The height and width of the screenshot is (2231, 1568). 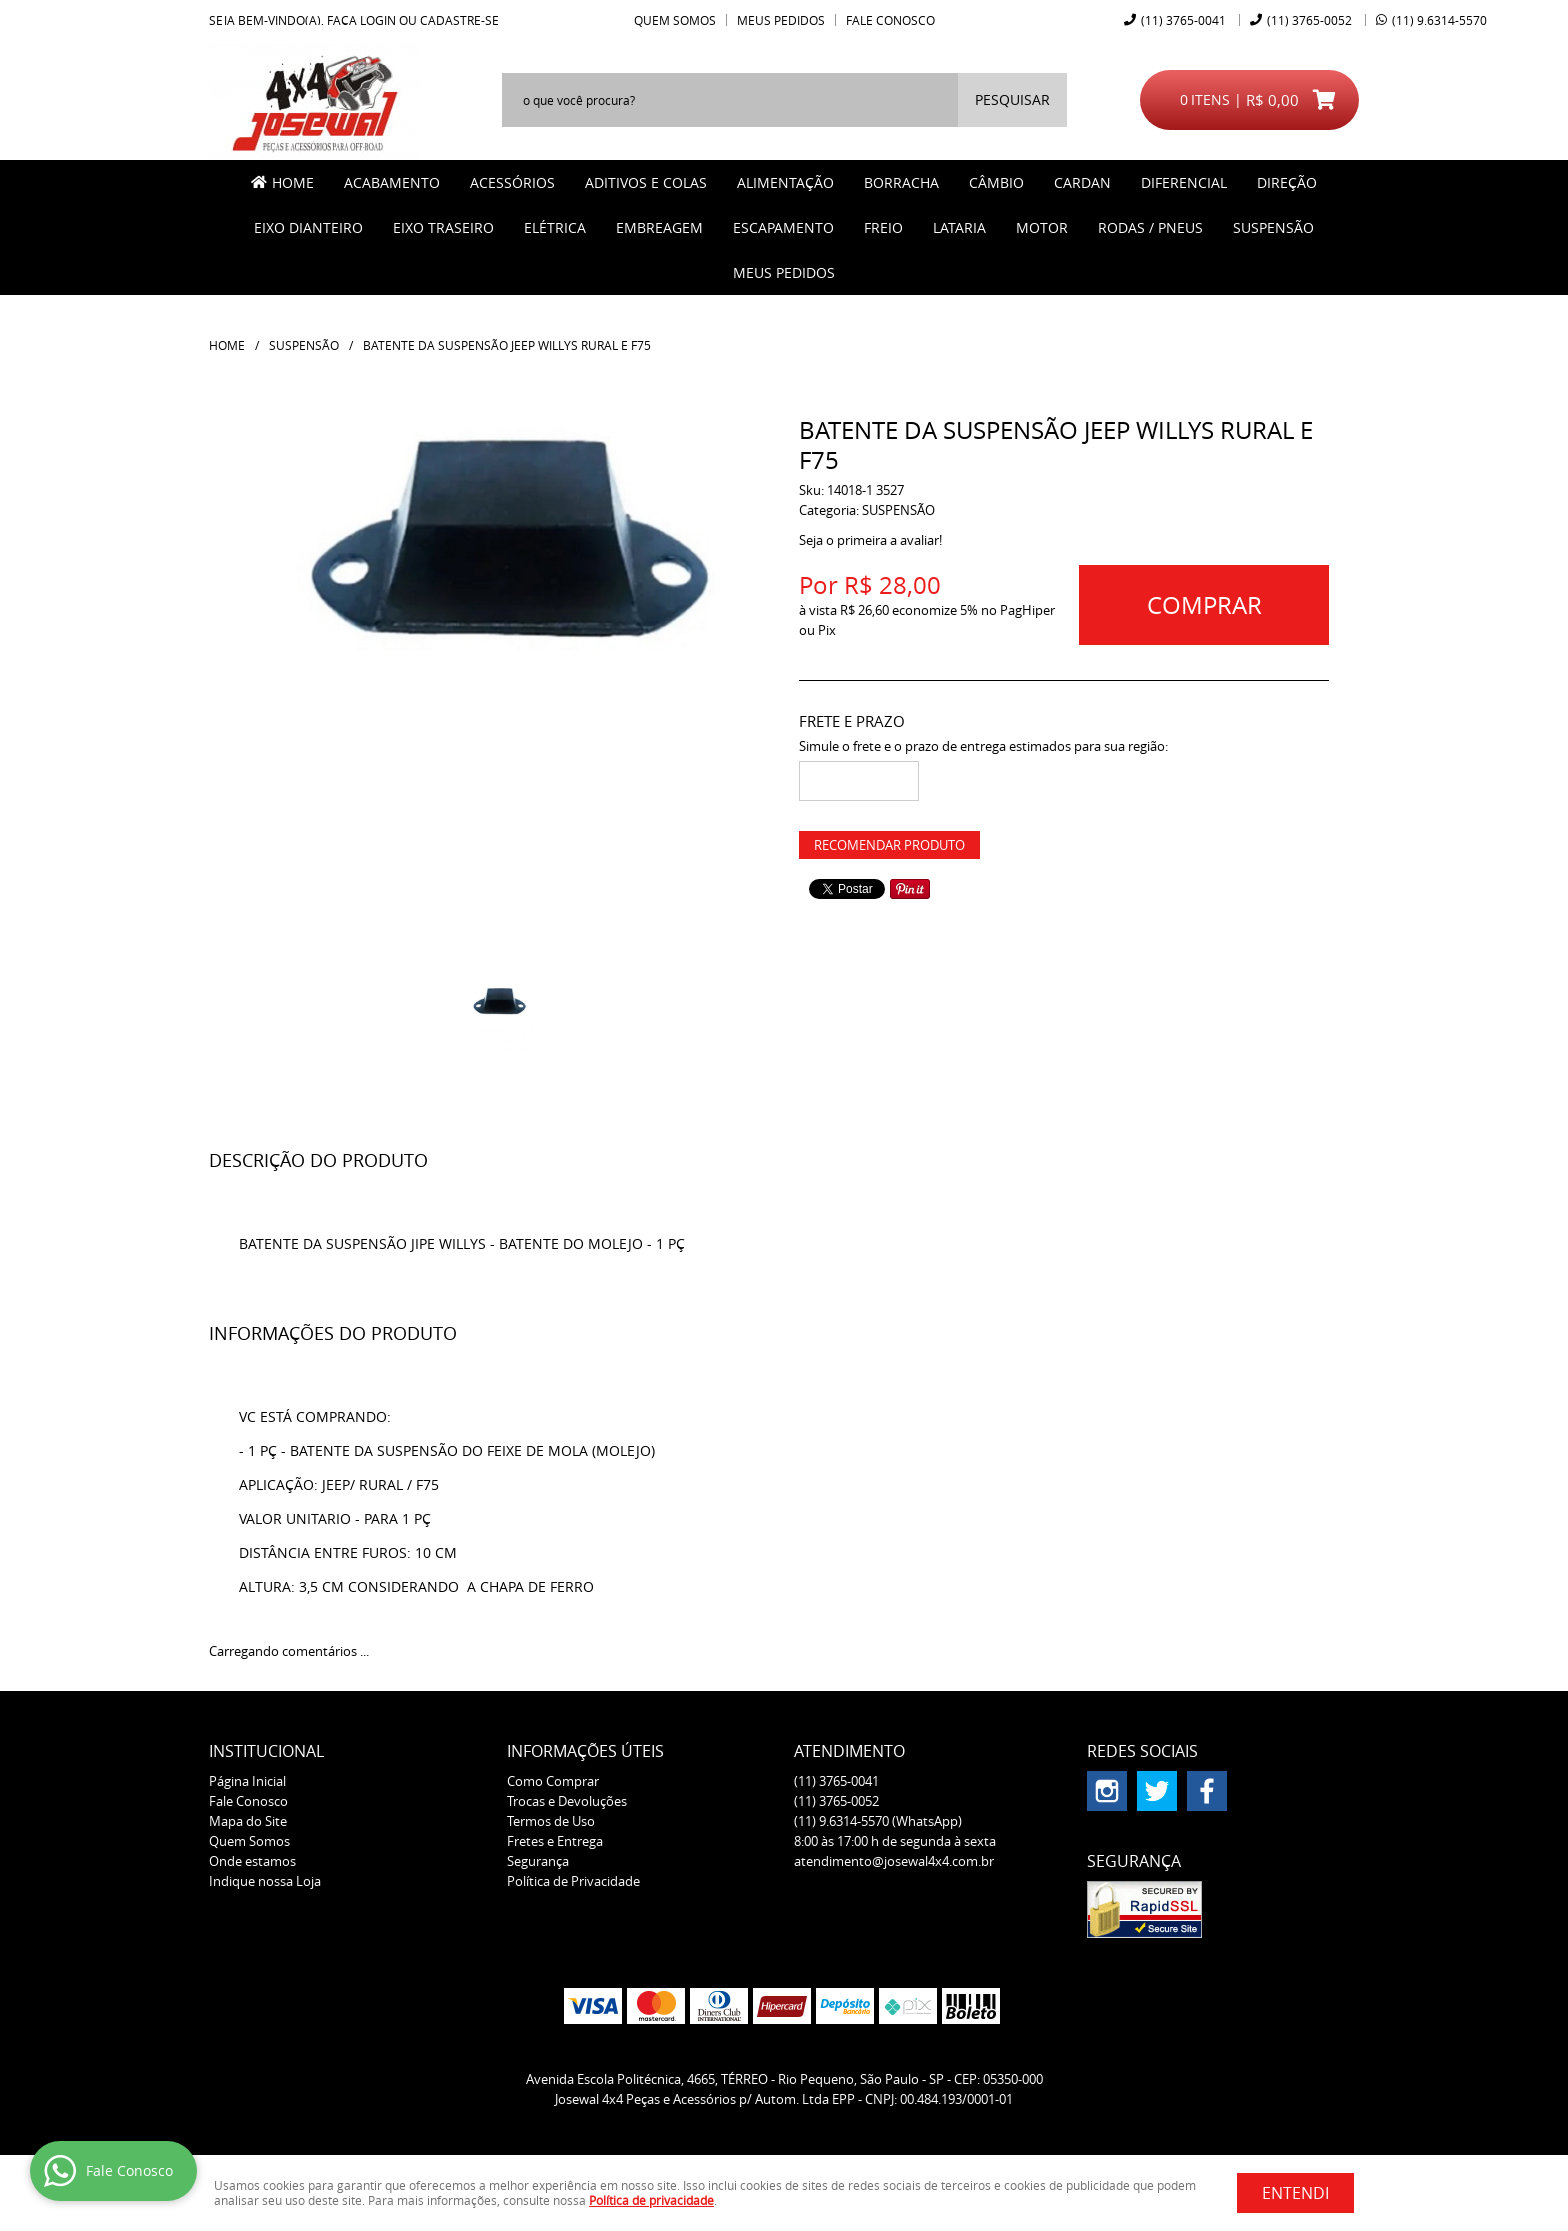 What do you see at coordinates (538, 1861) in the screenshot?
I see `Segurança` at bounding box center [538, 1861].